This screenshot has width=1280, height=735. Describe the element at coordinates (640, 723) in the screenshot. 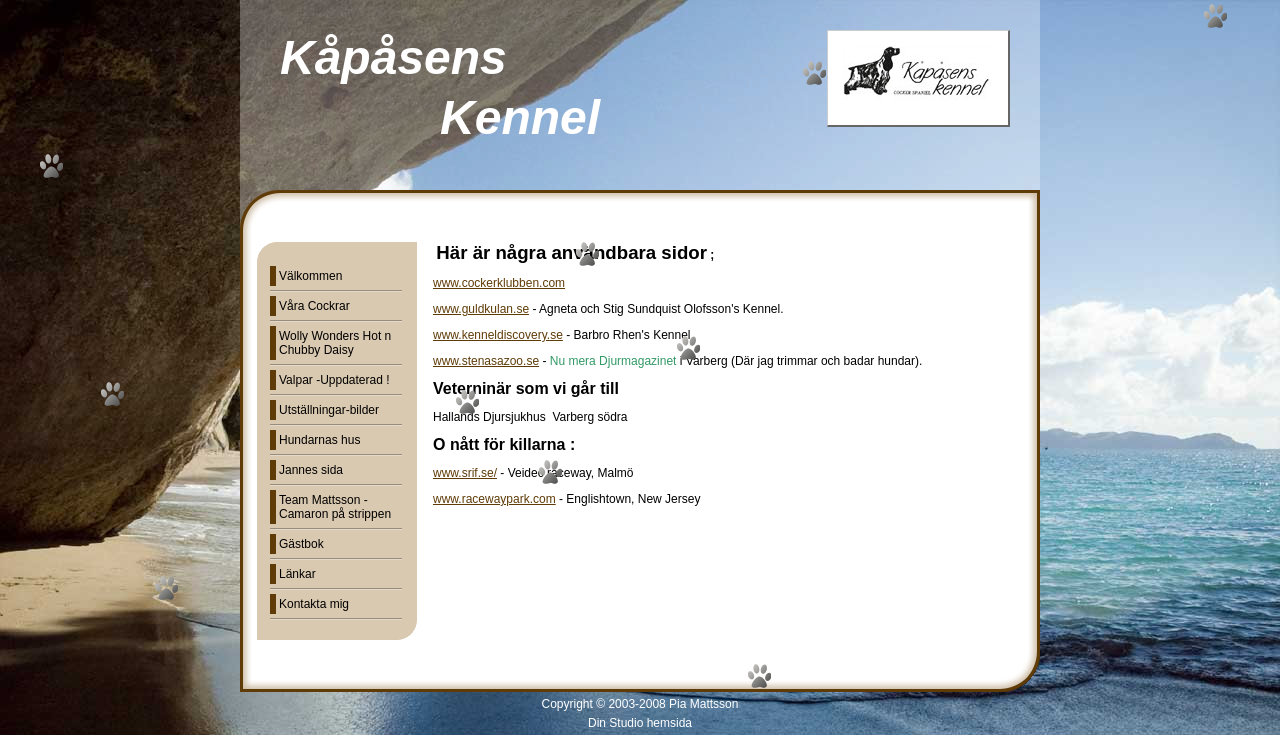

I see `Din Studio hemsida` at that location.